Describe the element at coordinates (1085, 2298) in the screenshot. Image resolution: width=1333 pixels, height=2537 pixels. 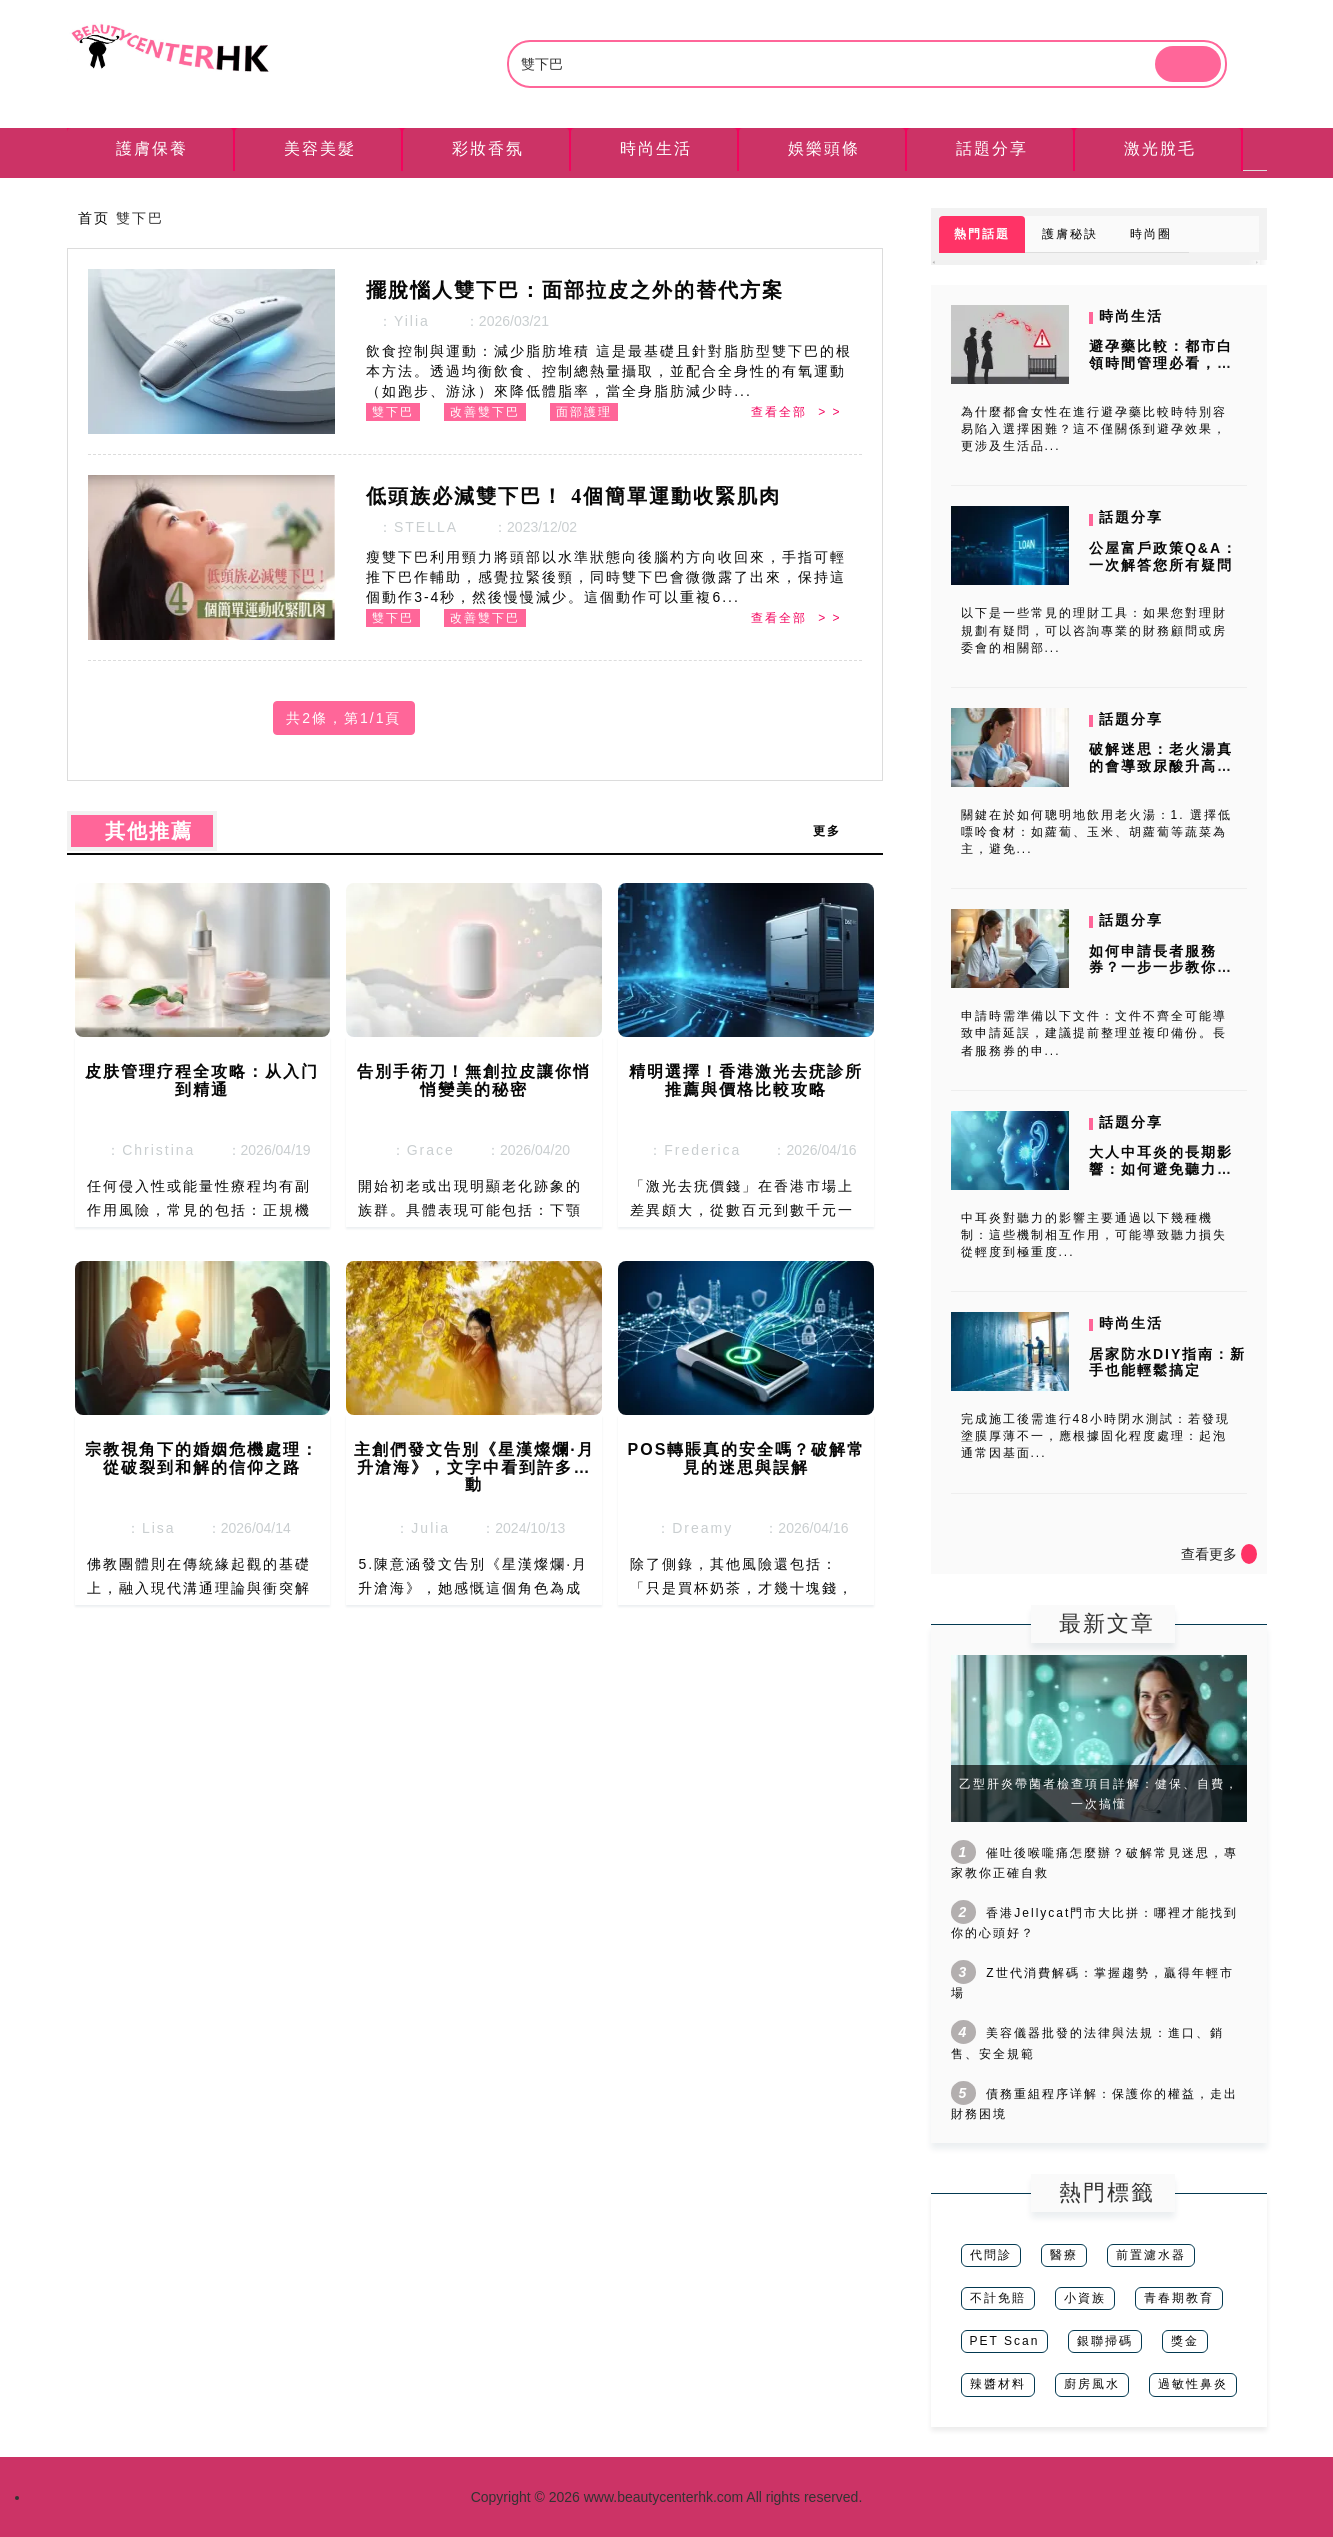
I see `小資族` at that location.